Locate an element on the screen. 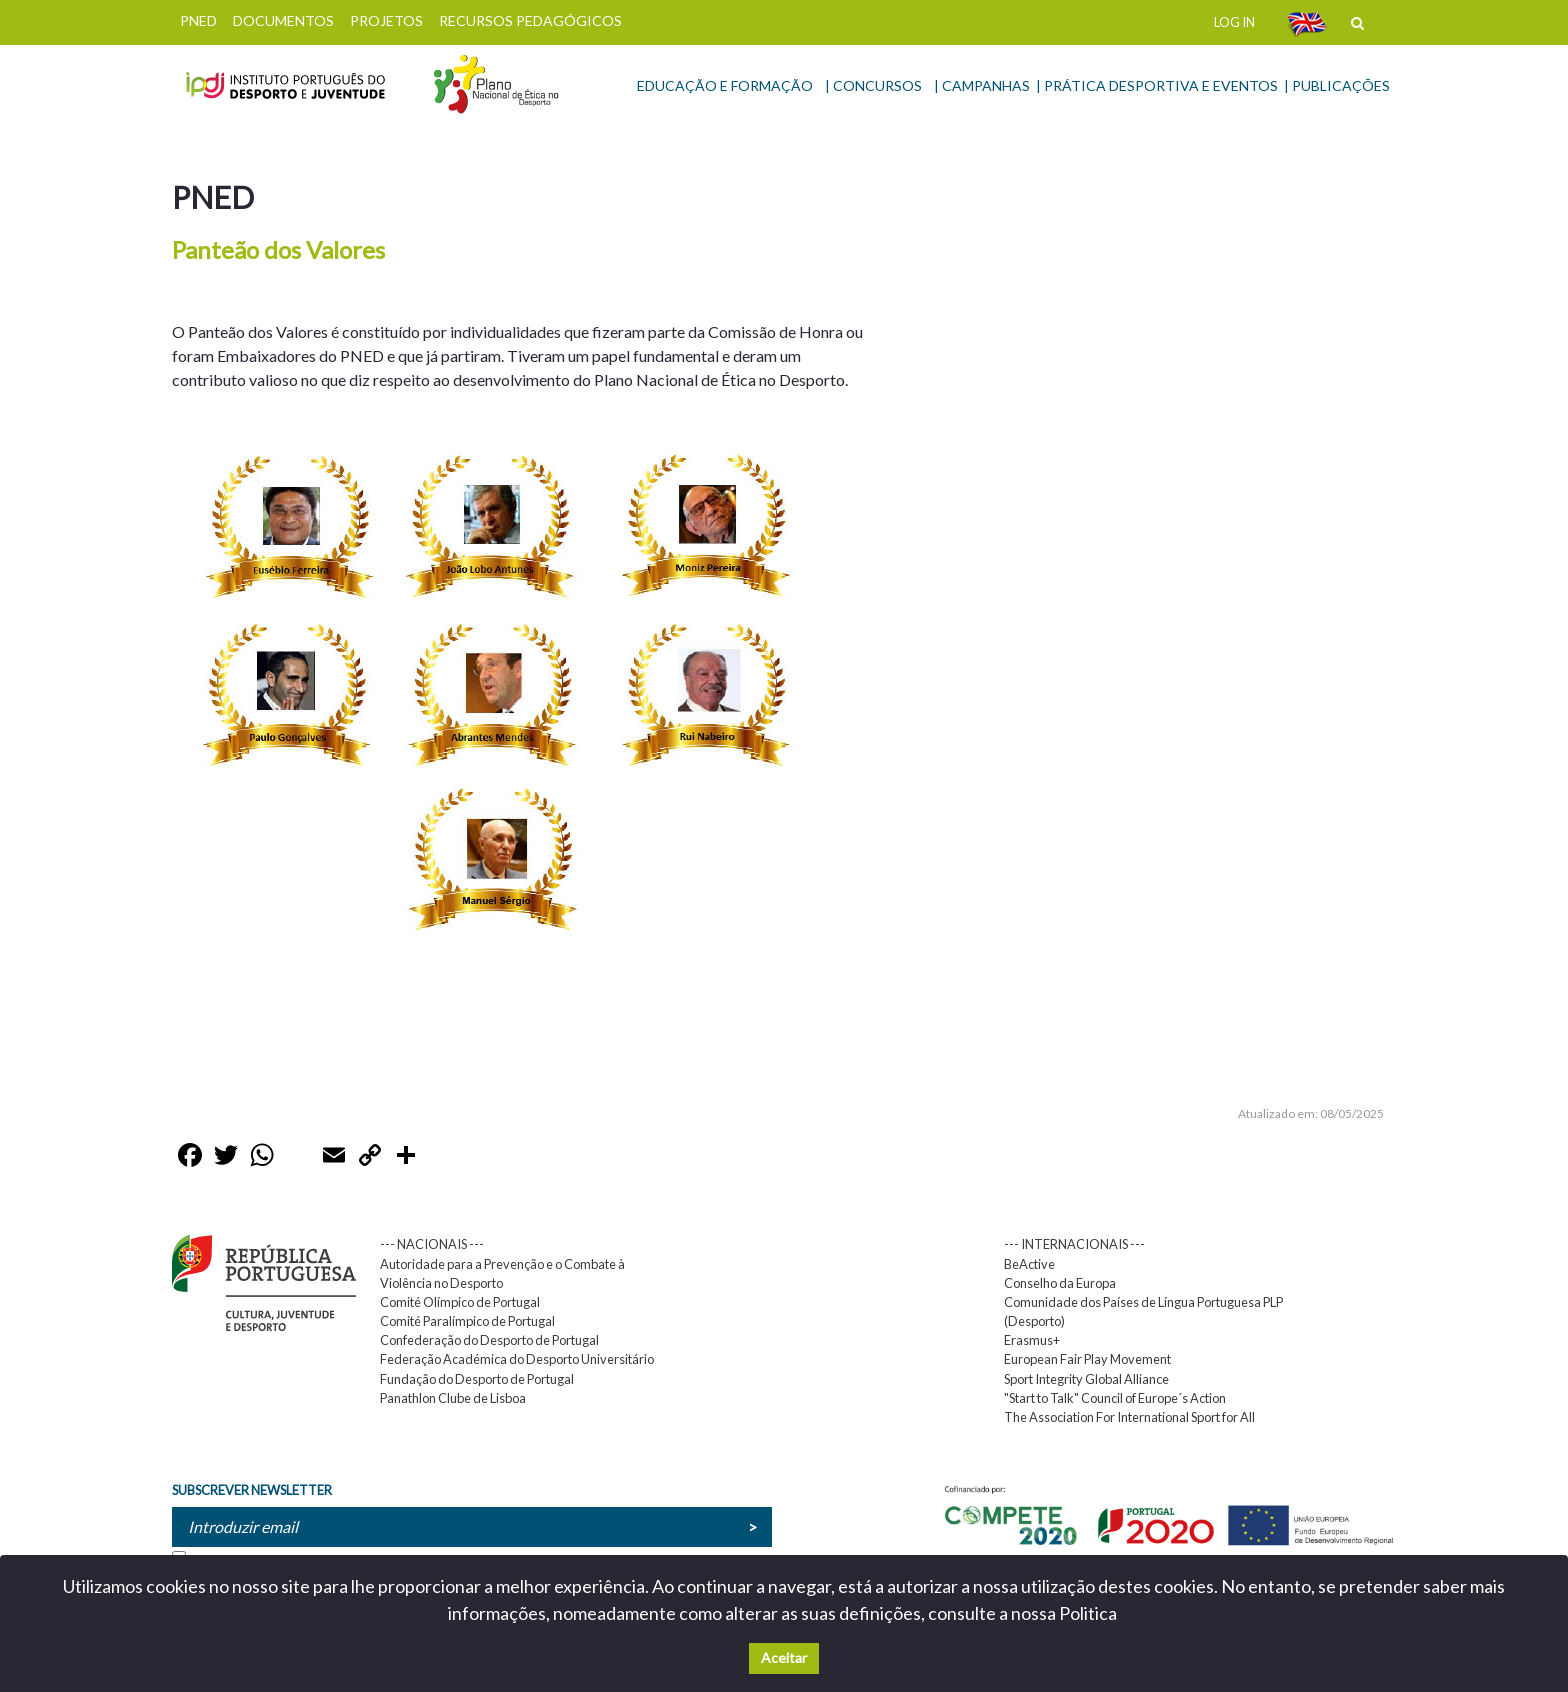 This screenshot has height=1692, width=1568. PNED is located at coordinates (198, 20).